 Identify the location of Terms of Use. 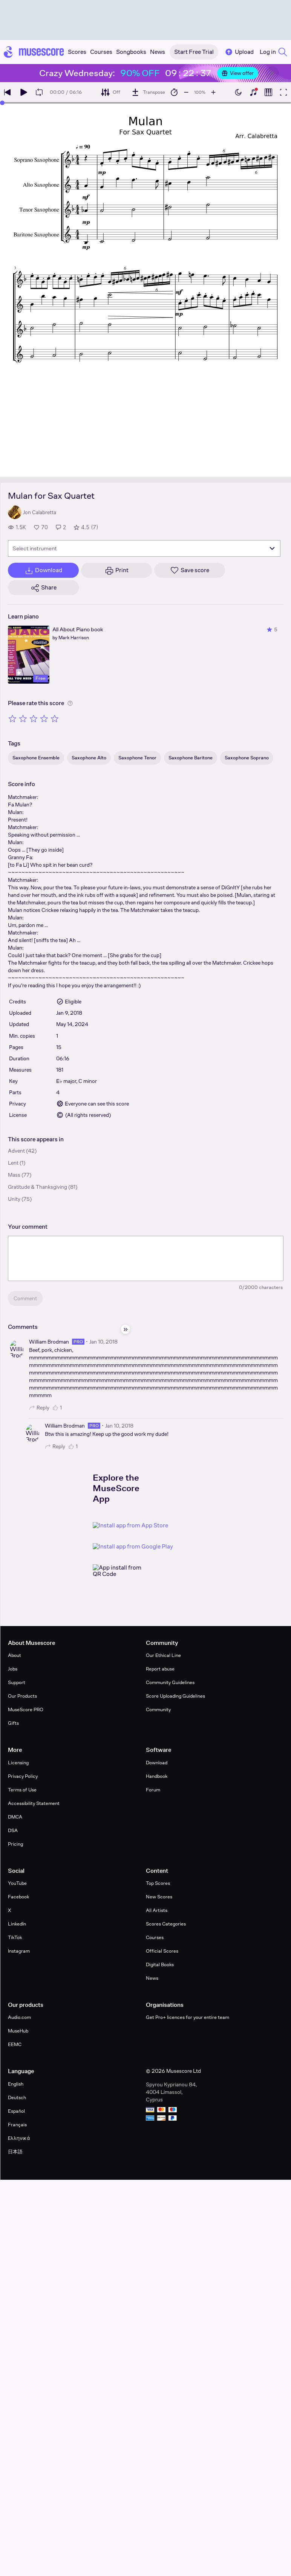
(22, 1790).